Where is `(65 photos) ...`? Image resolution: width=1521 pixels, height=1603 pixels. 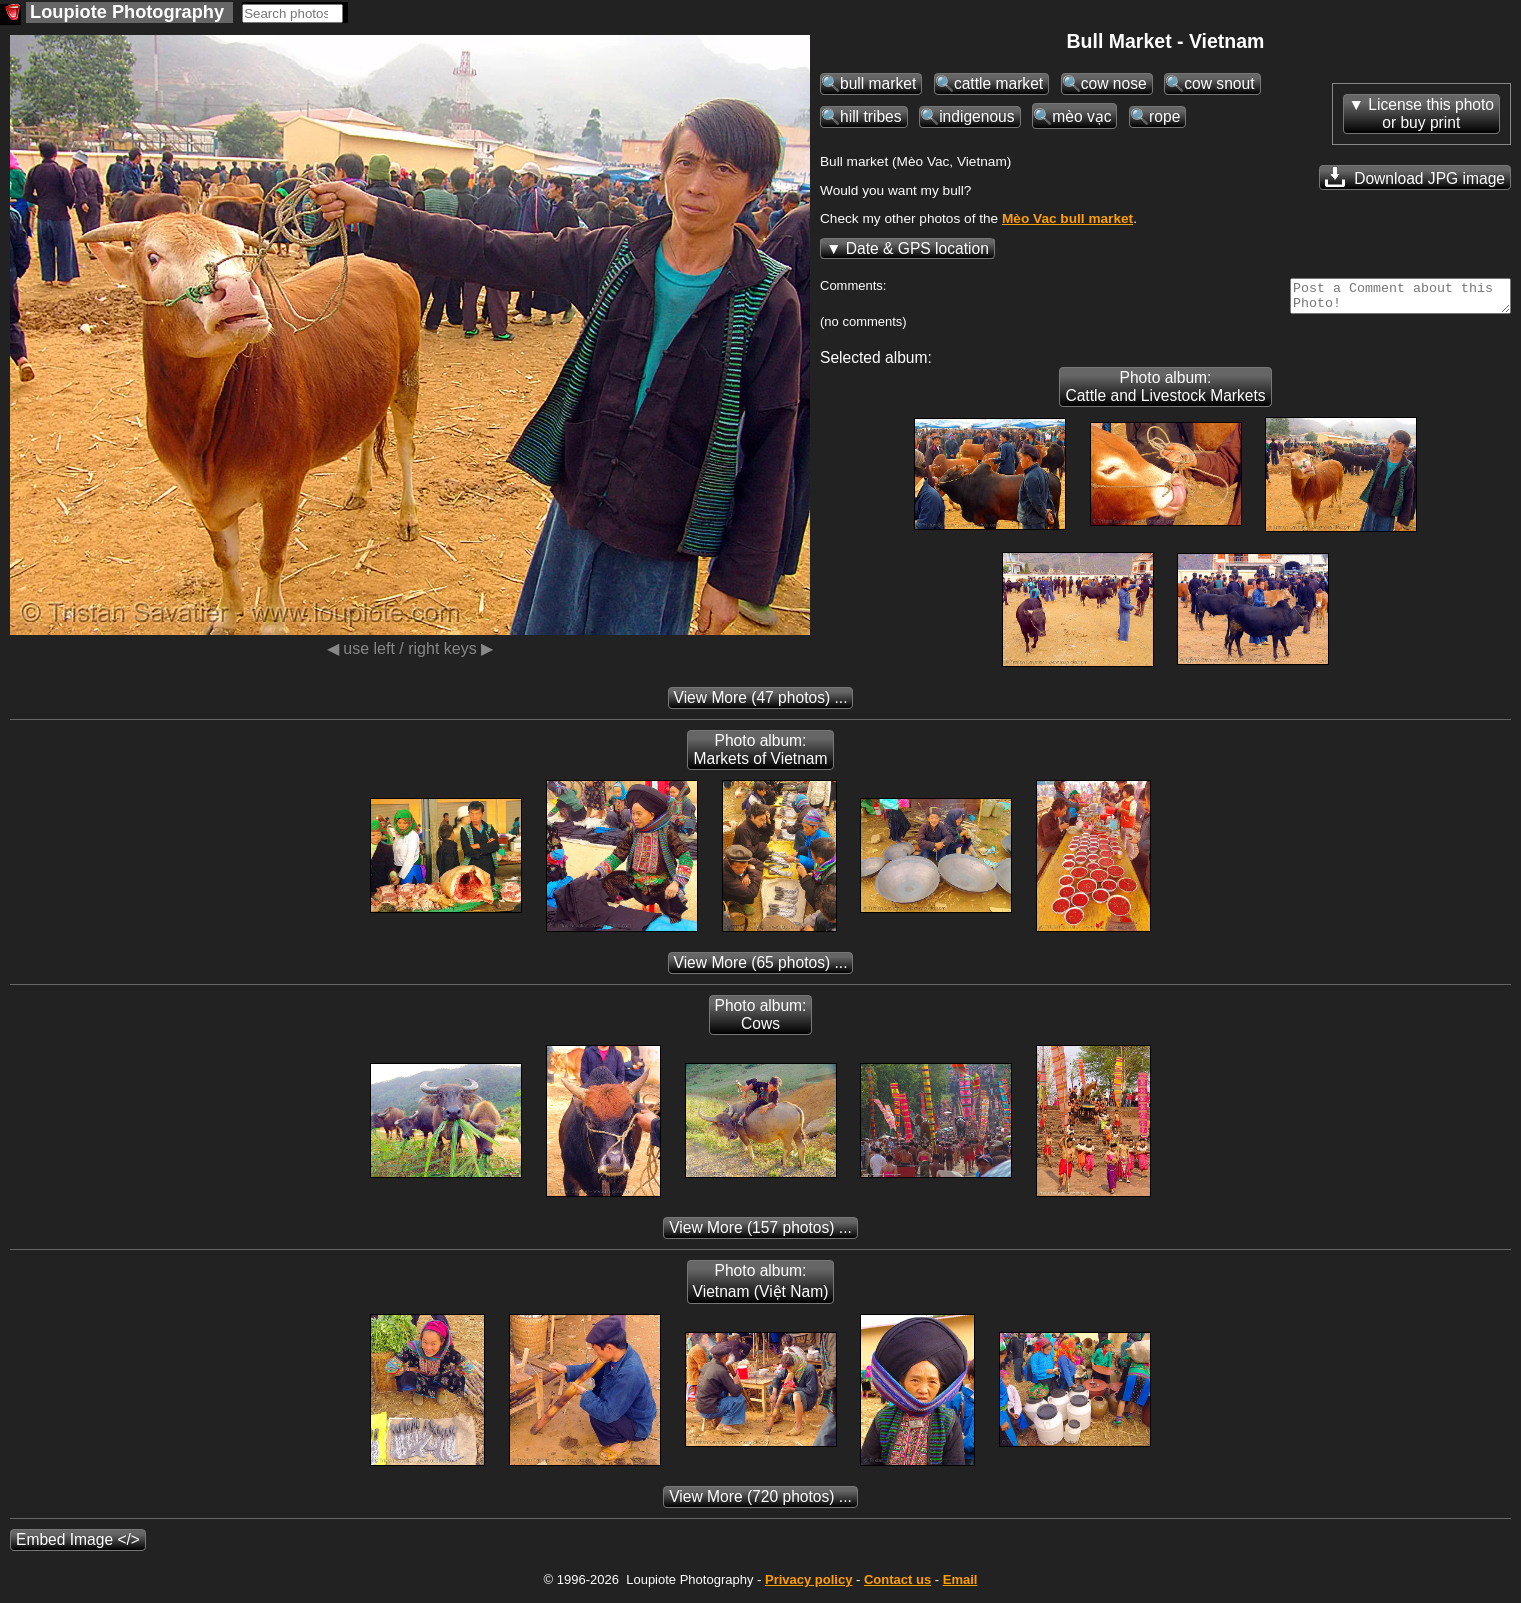
(65 photos) ... is located at coordinates (761, 968).